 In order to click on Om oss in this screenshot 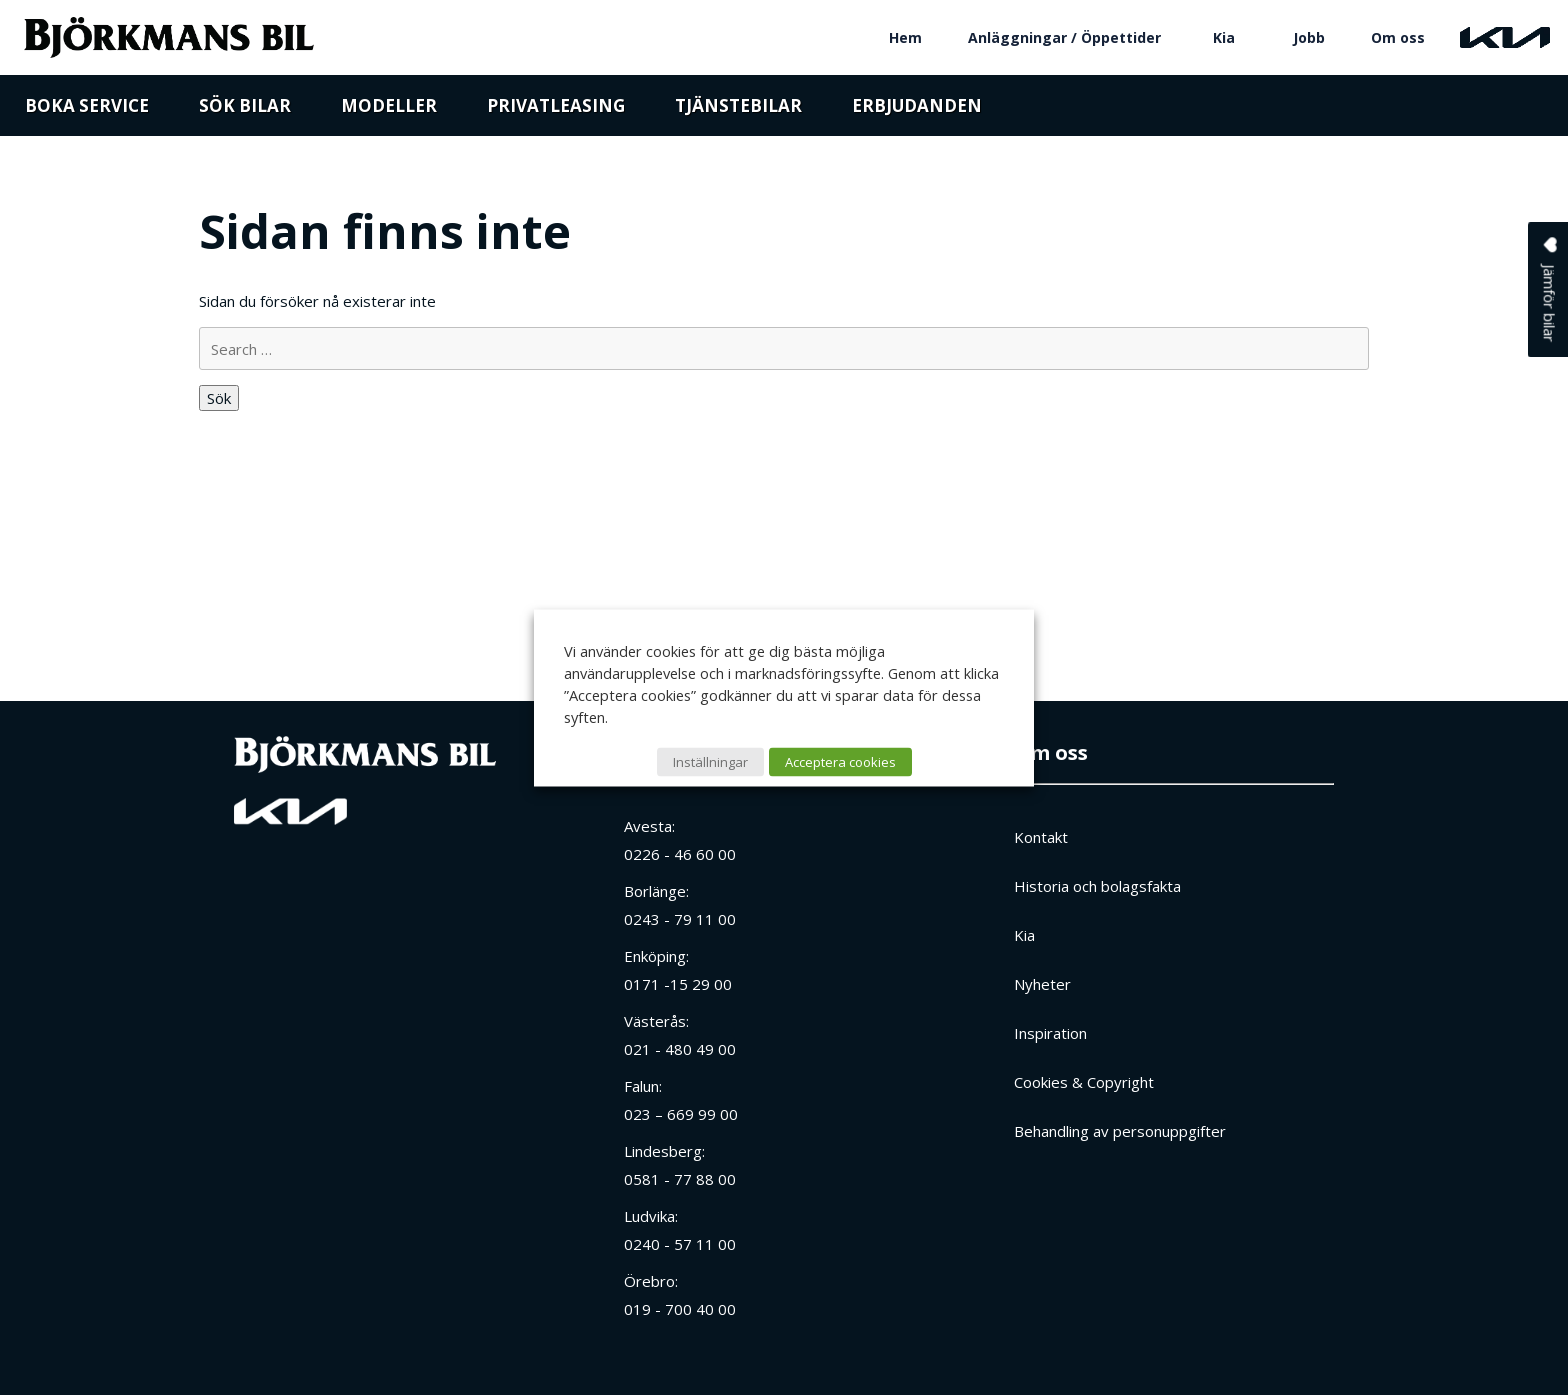, I will do `click(1398, 37)`.